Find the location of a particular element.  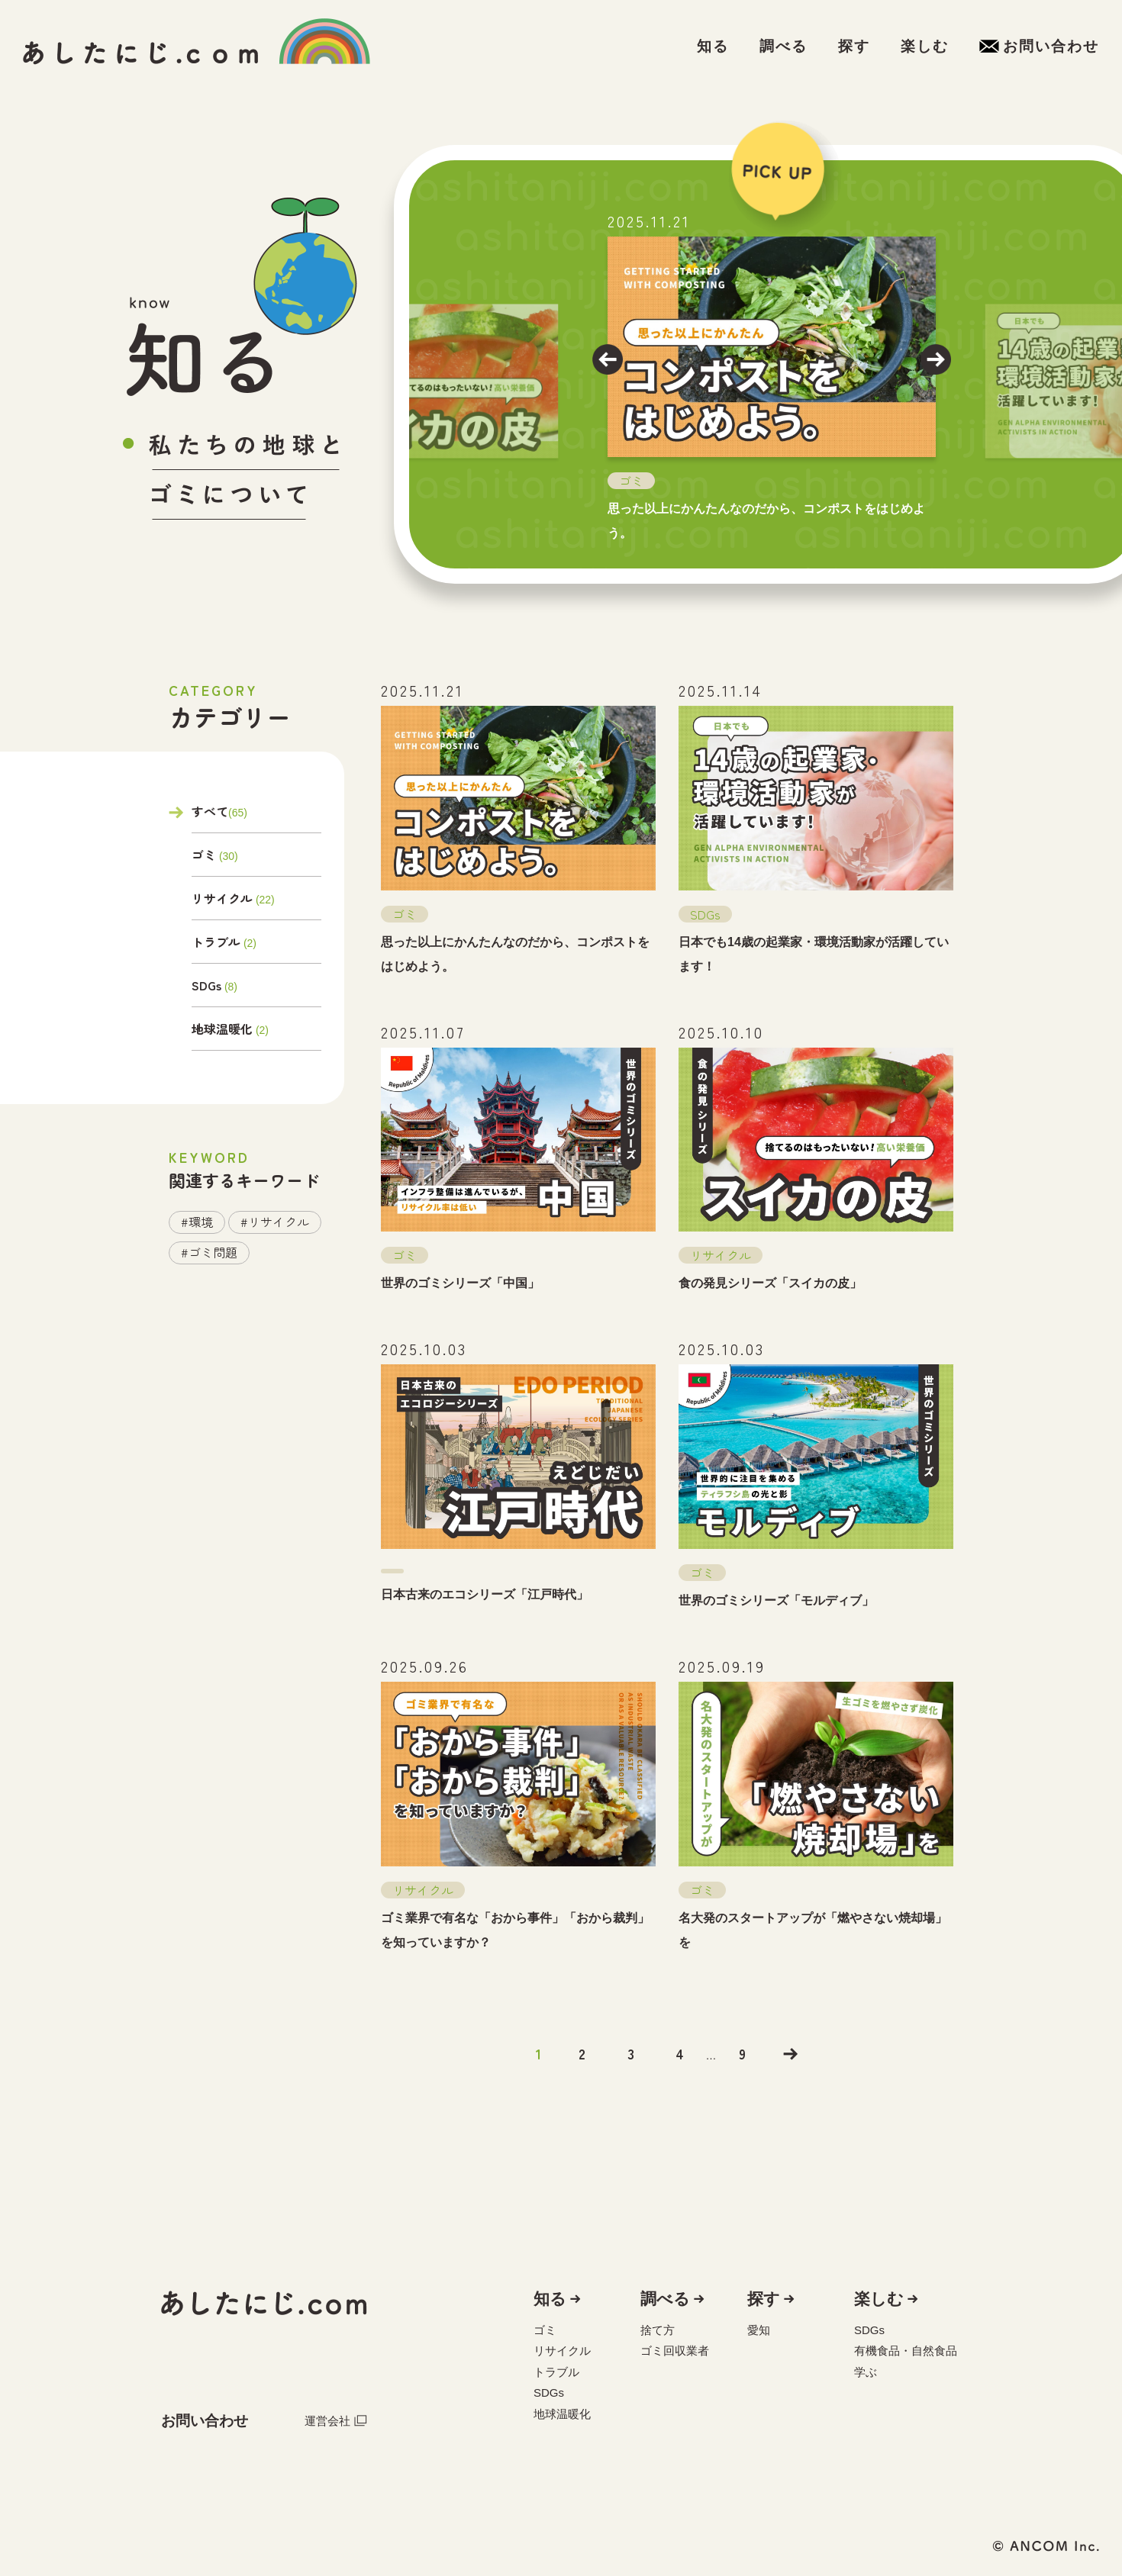

環境 is located at coordinates (201, 1221).